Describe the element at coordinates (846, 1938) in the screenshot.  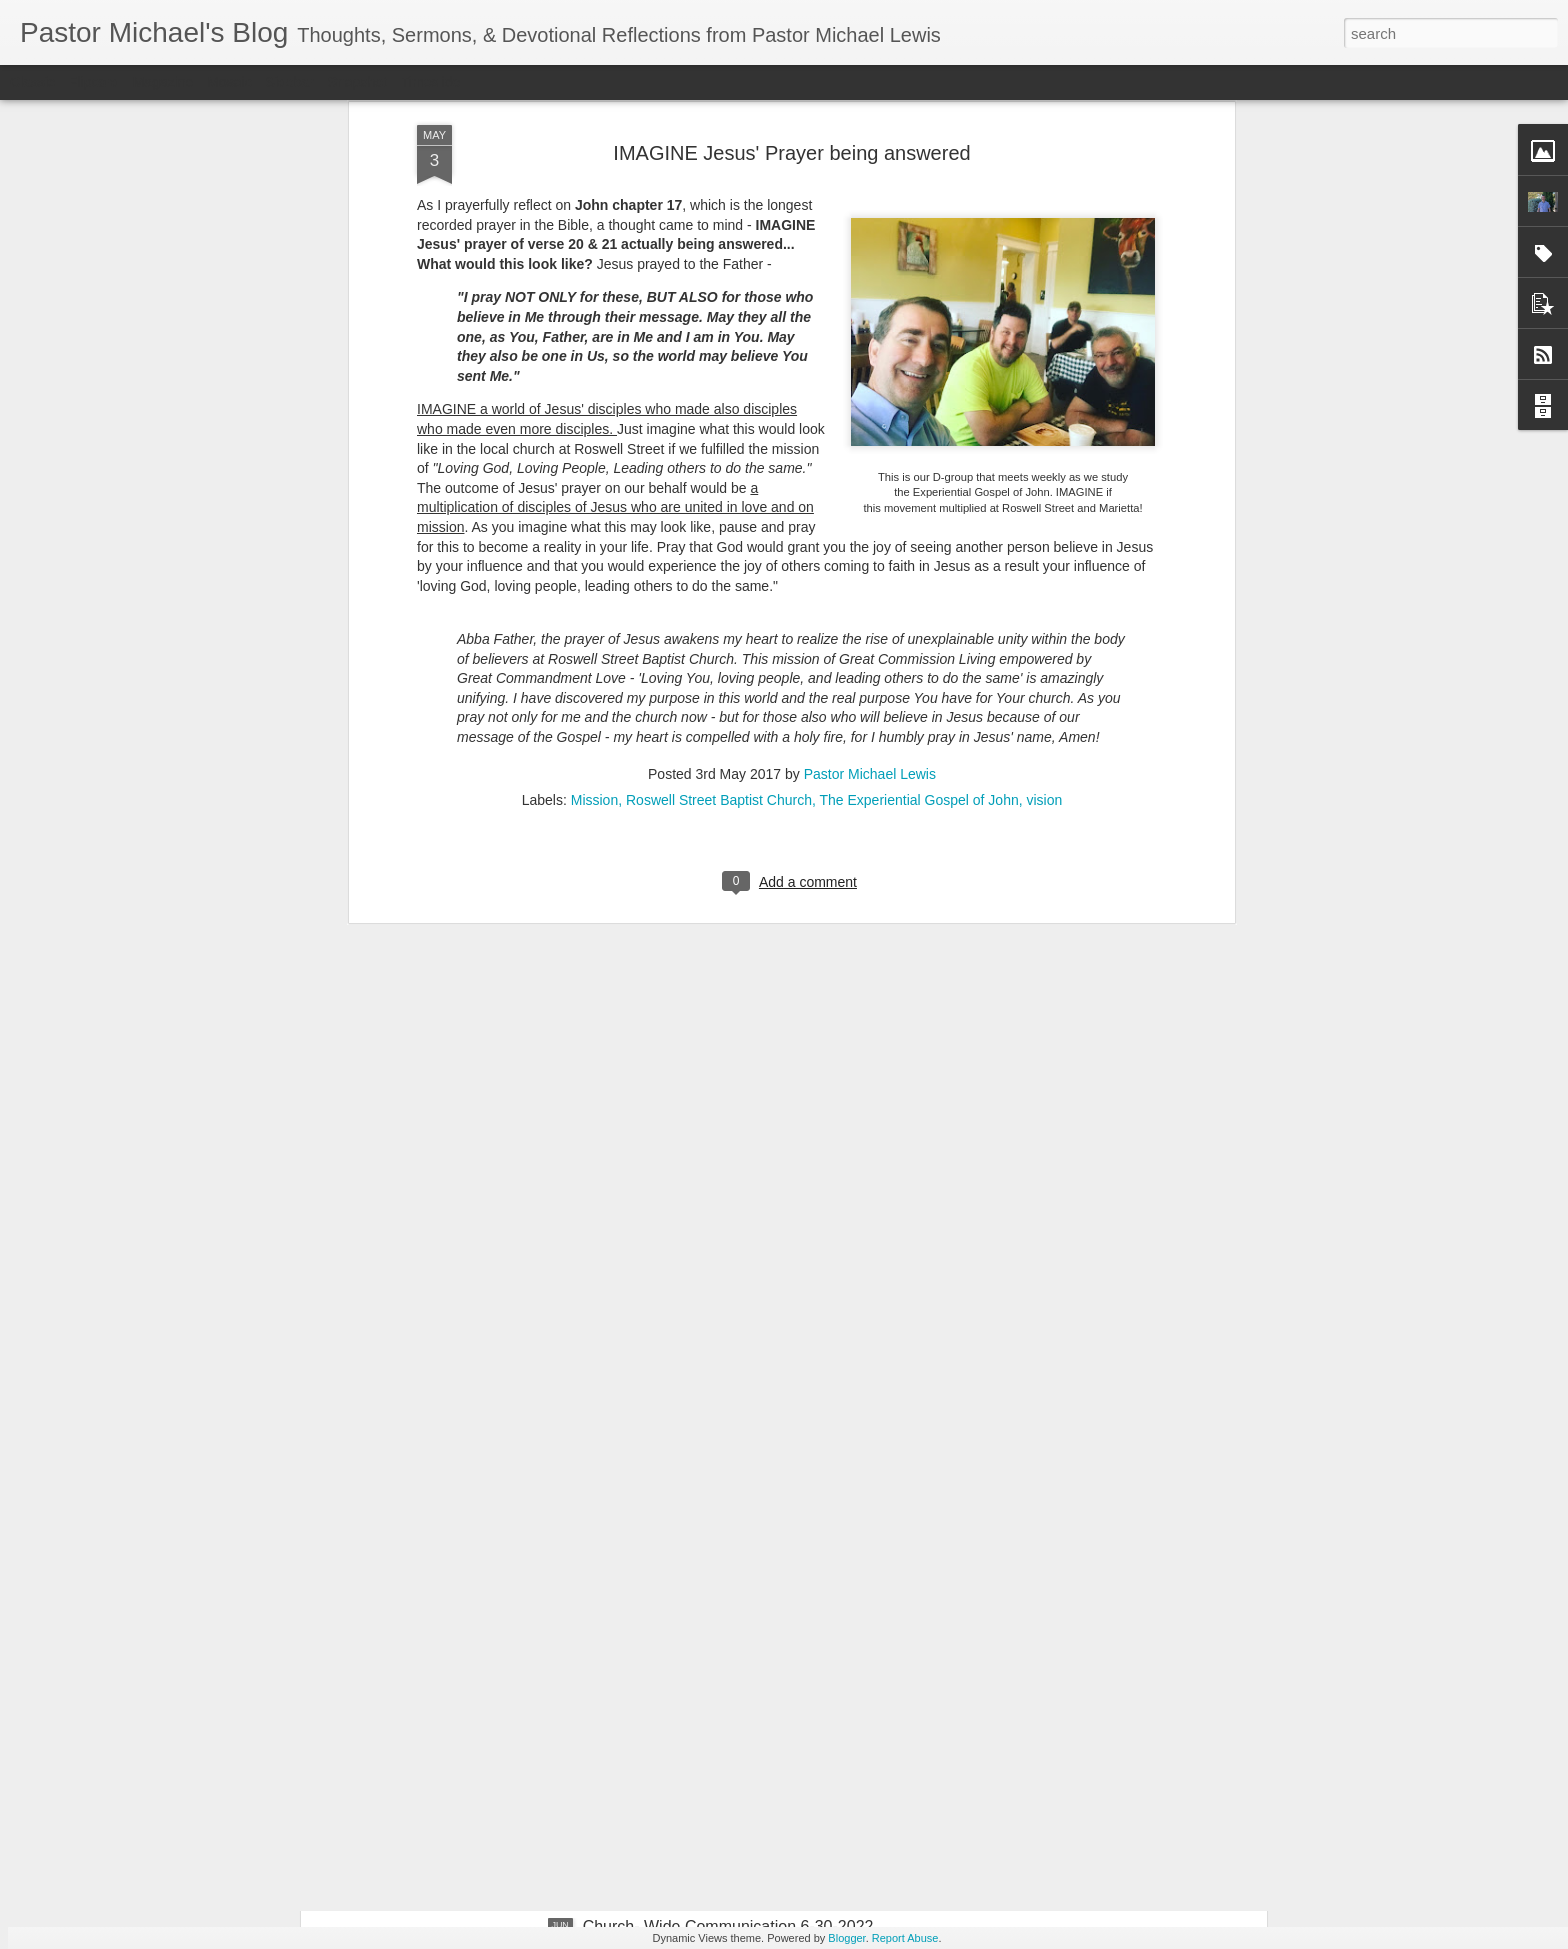
I see `Blogger` at that location.